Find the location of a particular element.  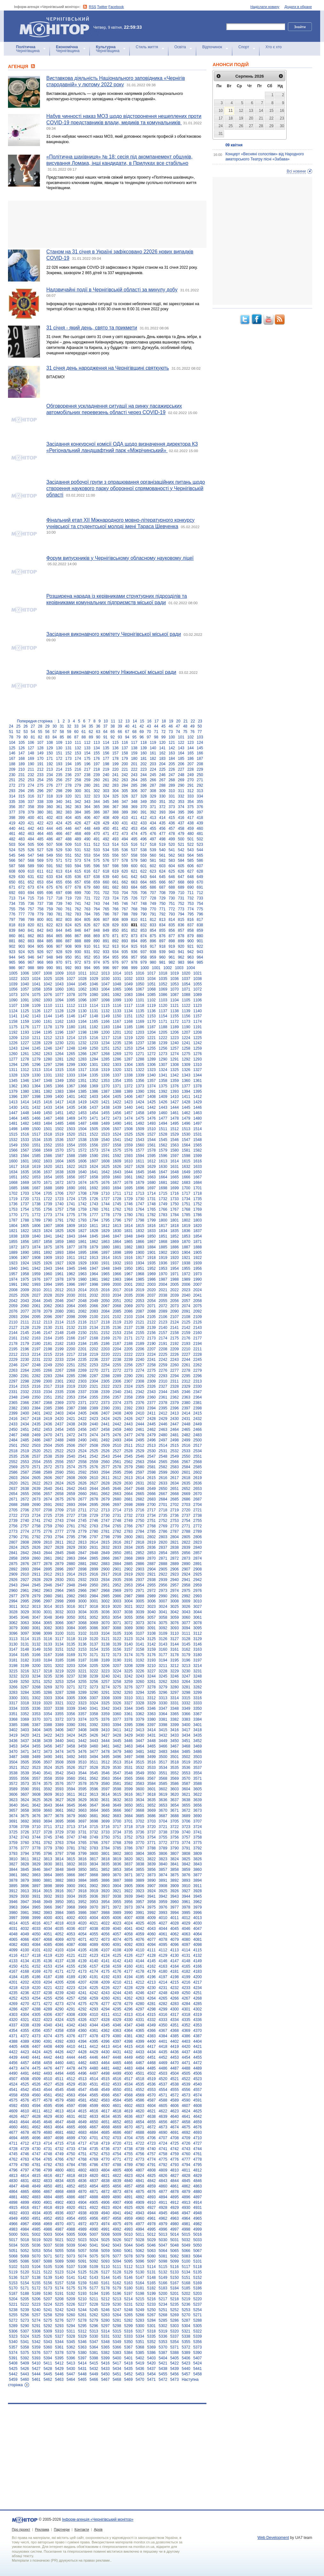

2845 is located at coordinates (59, 1553).